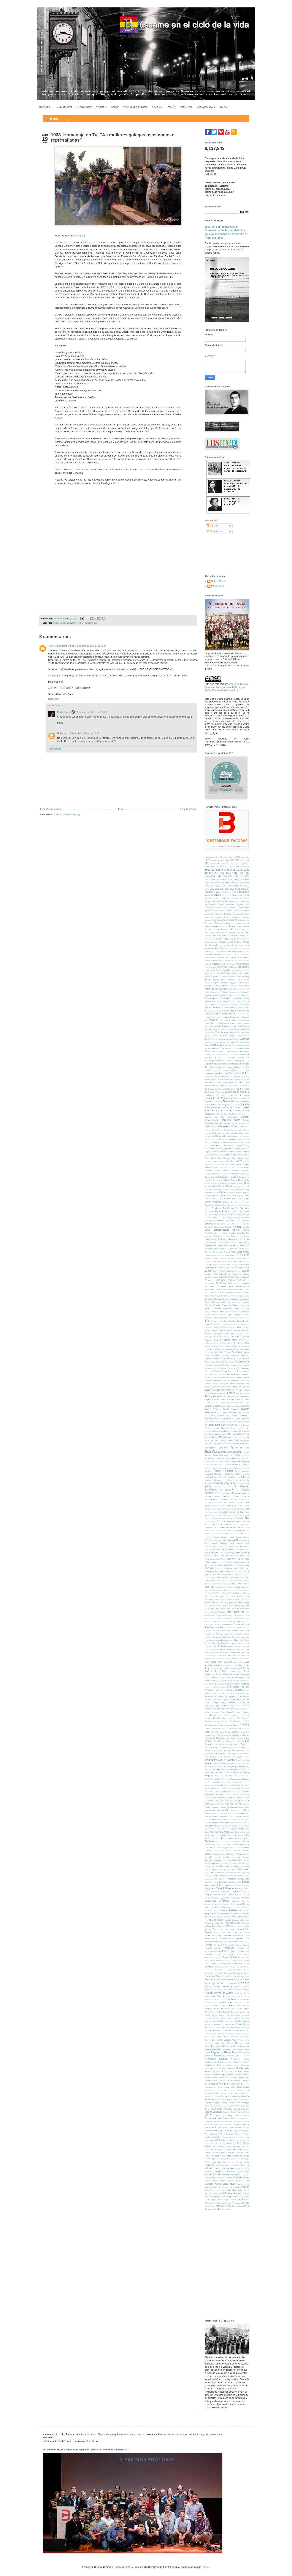 The width and height of the screenshot is (292, 2576). Describe the element at coordinates (213, 1606) in the screenshot. I see `José María Pemán` at that location.